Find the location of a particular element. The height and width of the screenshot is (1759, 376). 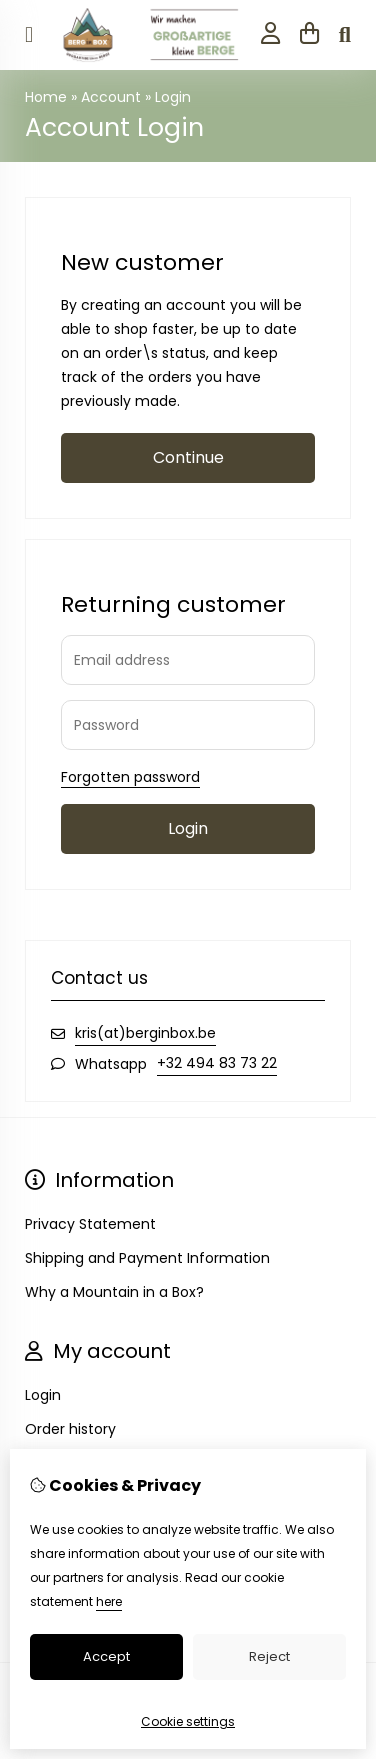

+32 494 83 73 22 is located at coordinates (217, 1063).